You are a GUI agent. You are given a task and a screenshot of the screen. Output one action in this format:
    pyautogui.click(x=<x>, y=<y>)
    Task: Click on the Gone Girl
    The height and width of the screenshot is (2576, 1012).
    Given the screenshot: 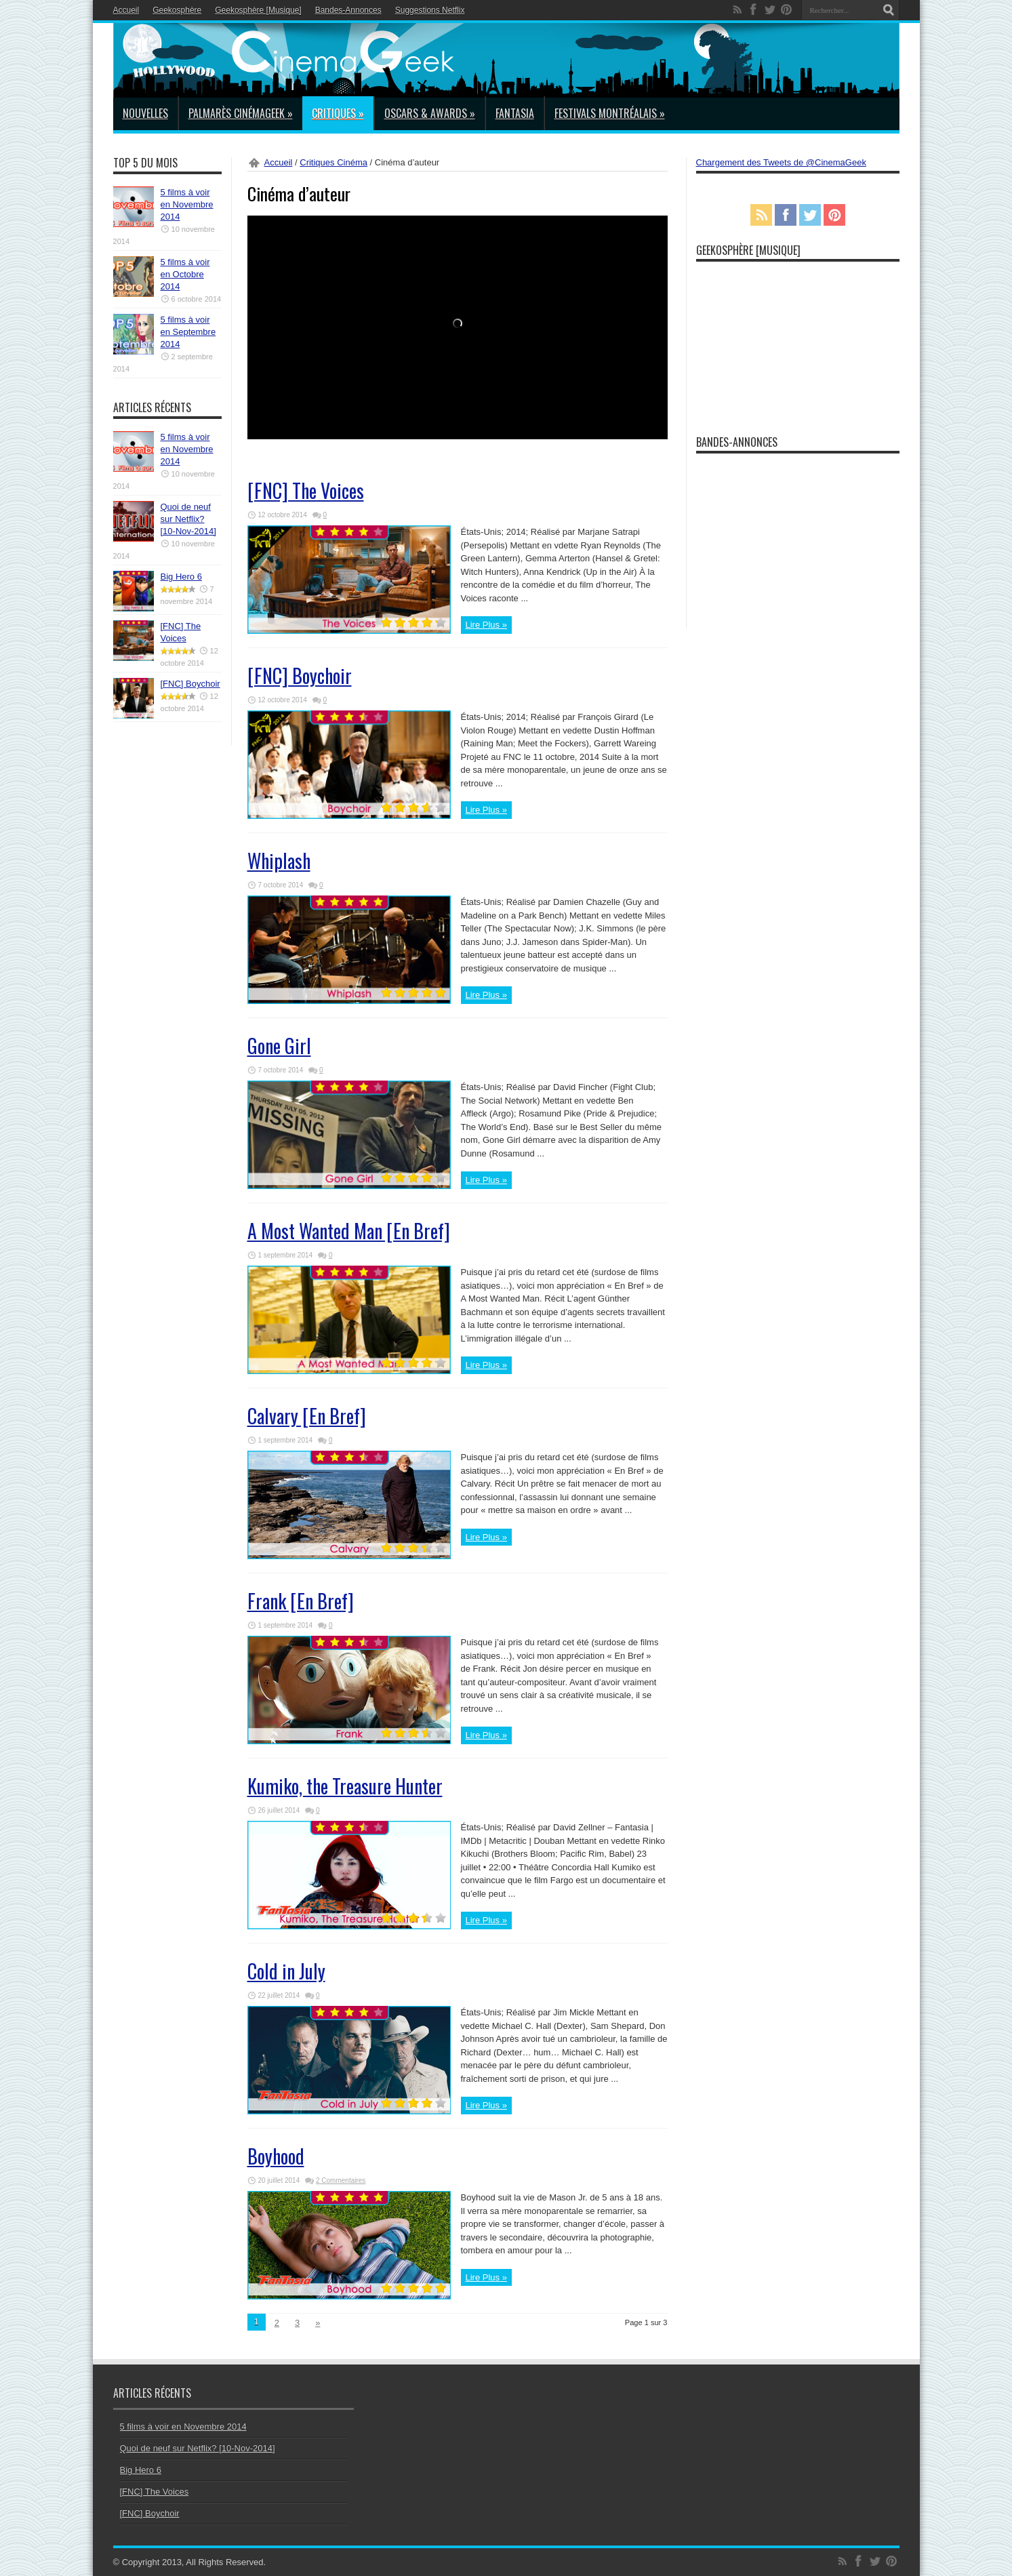 What is the action you would take?
    pyautogui.click(x=279, y=1046)
    